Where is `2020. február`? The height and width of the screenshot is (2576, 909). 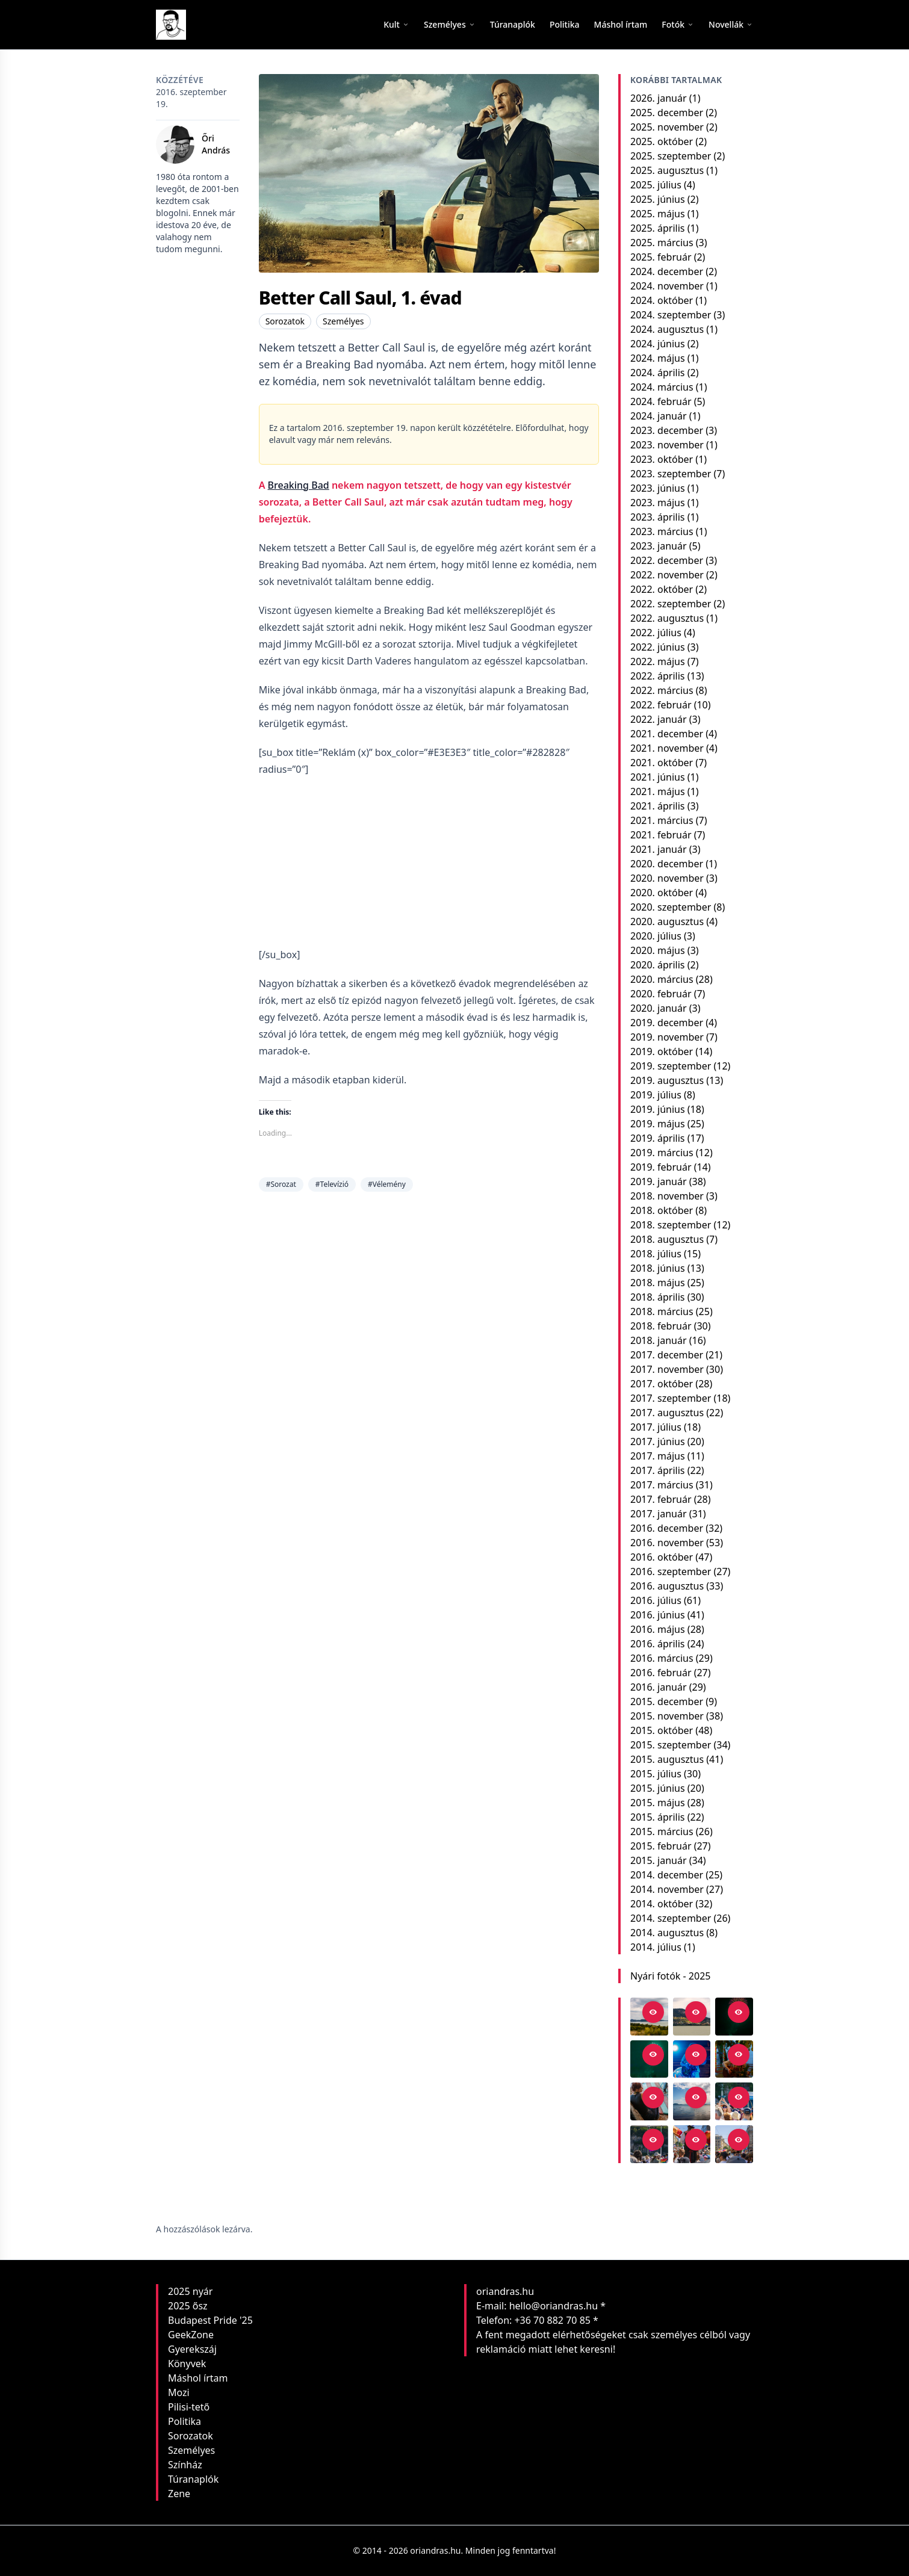 2020. február is located at coordinates (661, 993).